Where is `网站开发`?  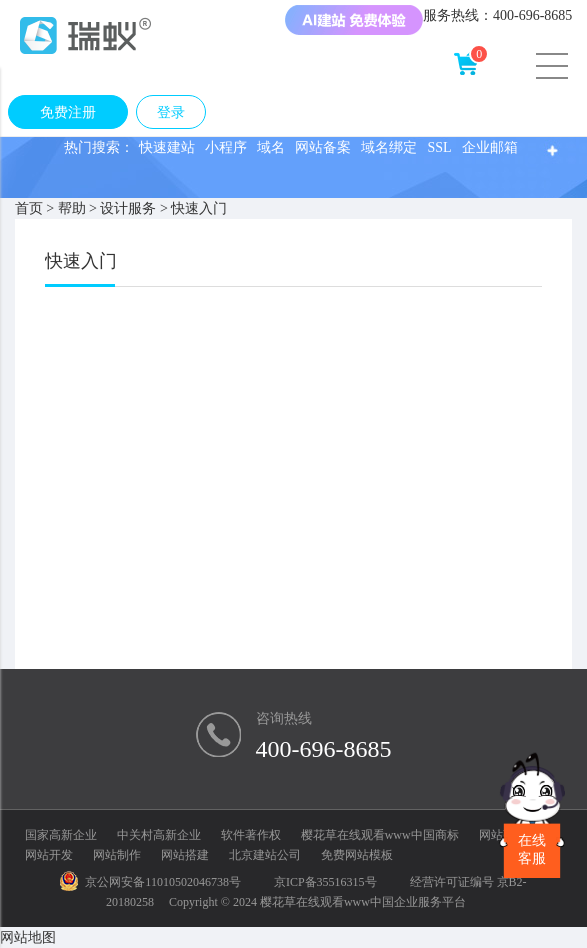 网站开发 is located at coordinates (49, 855).